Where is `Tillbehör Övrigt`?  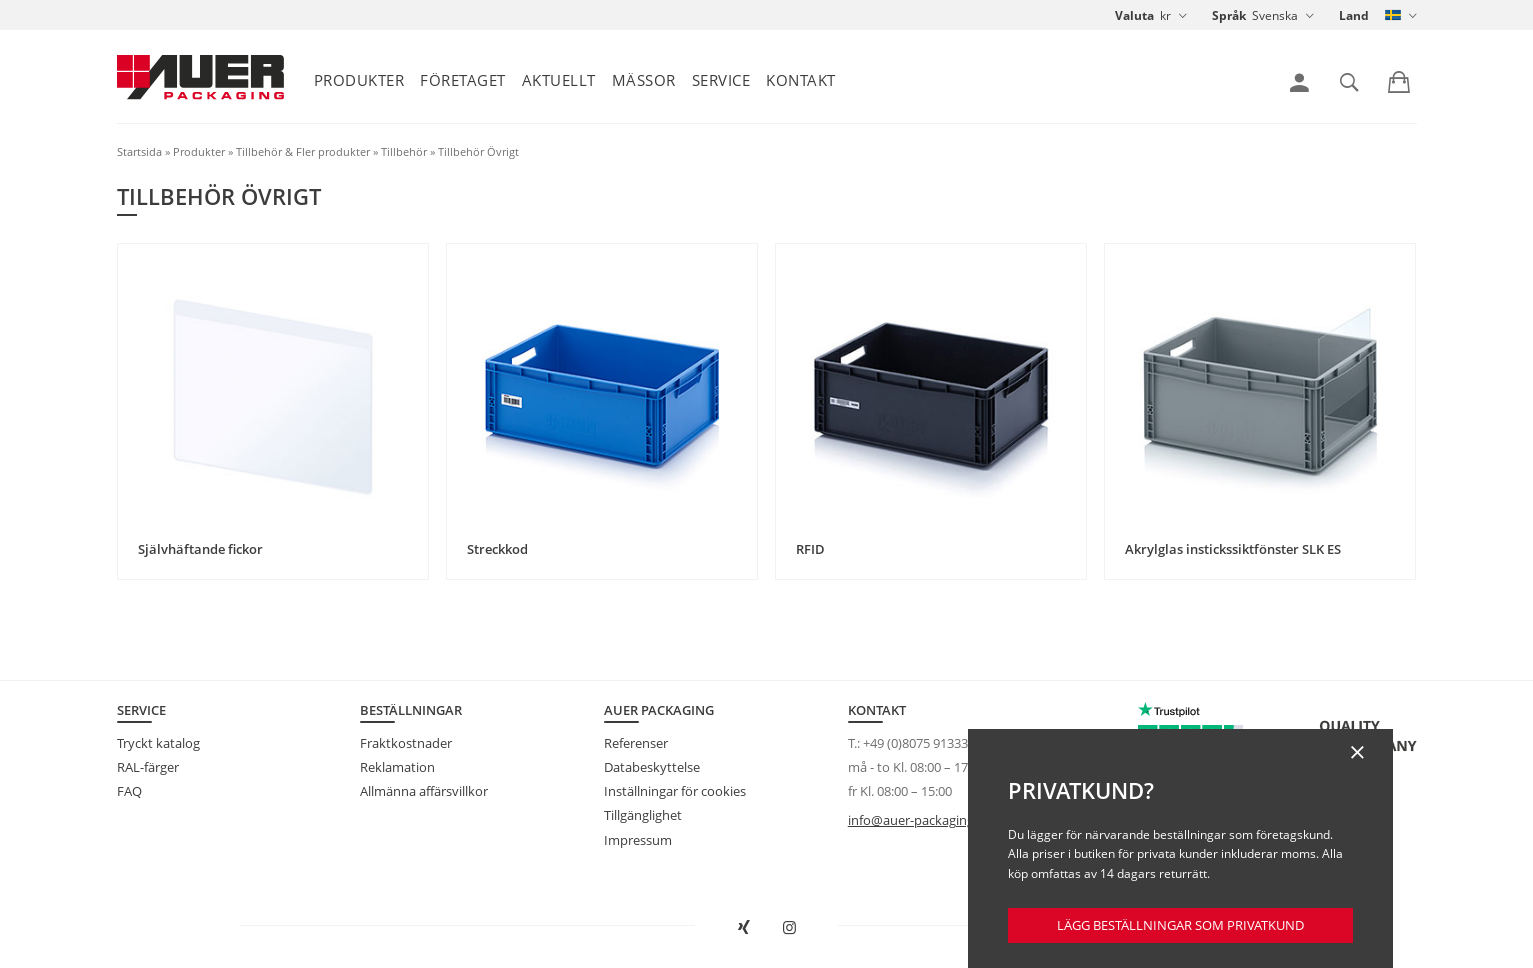 Tillbehör Övrigt is located at coordinates (478, 151).